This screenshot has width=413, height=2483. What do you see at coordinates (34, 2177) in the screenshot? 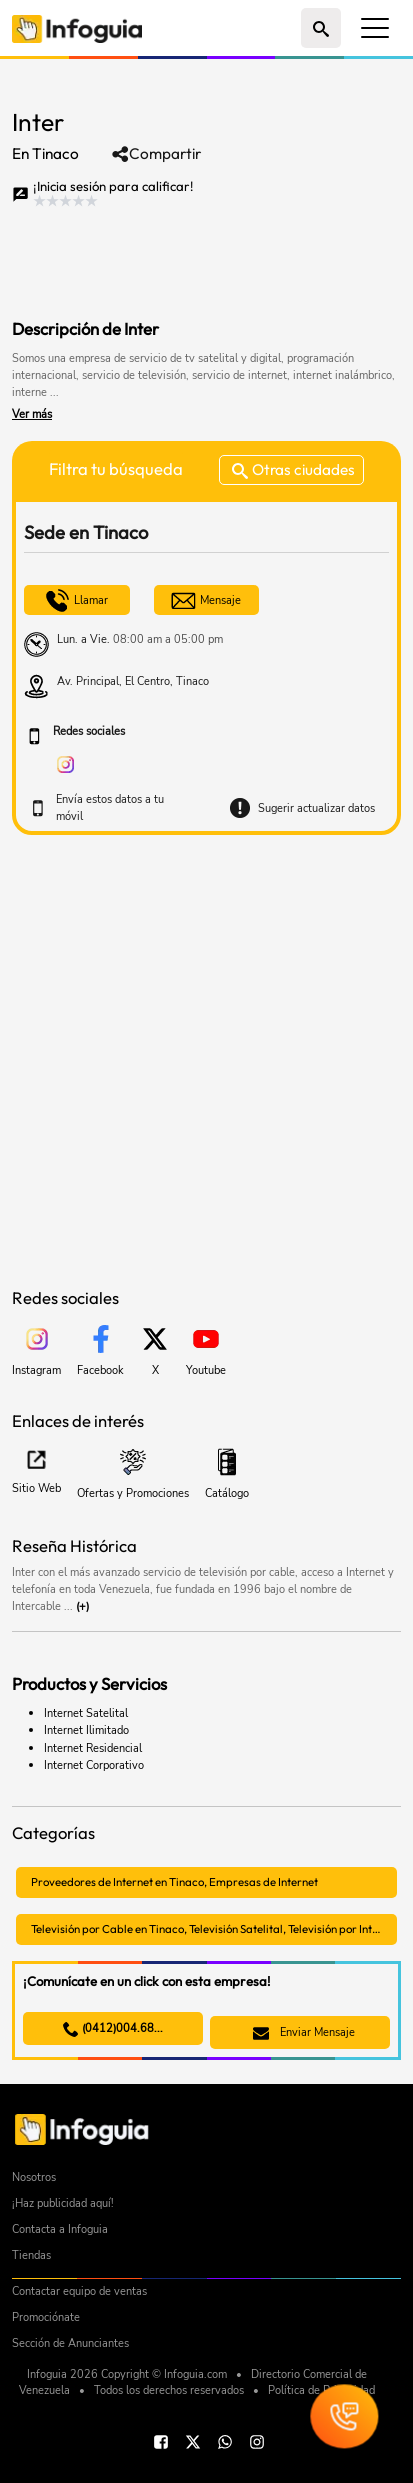
I see `Nosotros` at bounding box center [34, 2177].